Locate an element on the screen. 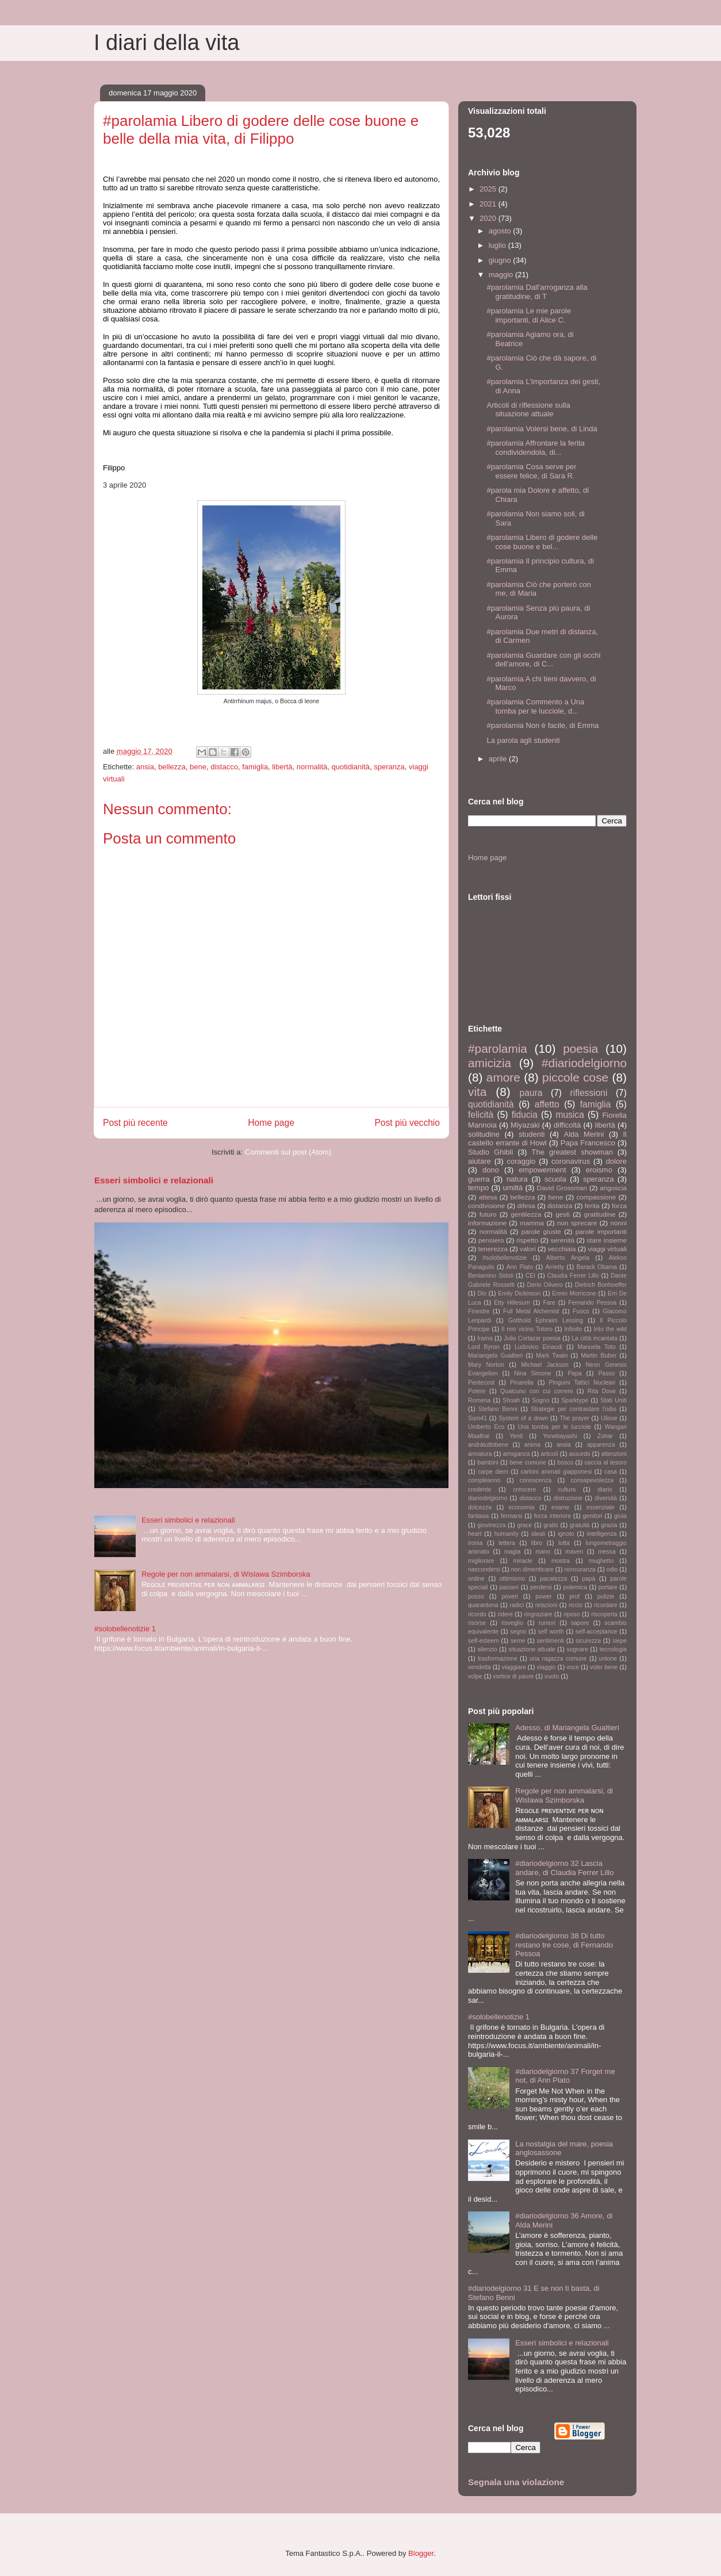 The image size is (721, 2576). #parolamia Cosa serve per essere felice, di Sara R. is located at coordinates (531, 471).